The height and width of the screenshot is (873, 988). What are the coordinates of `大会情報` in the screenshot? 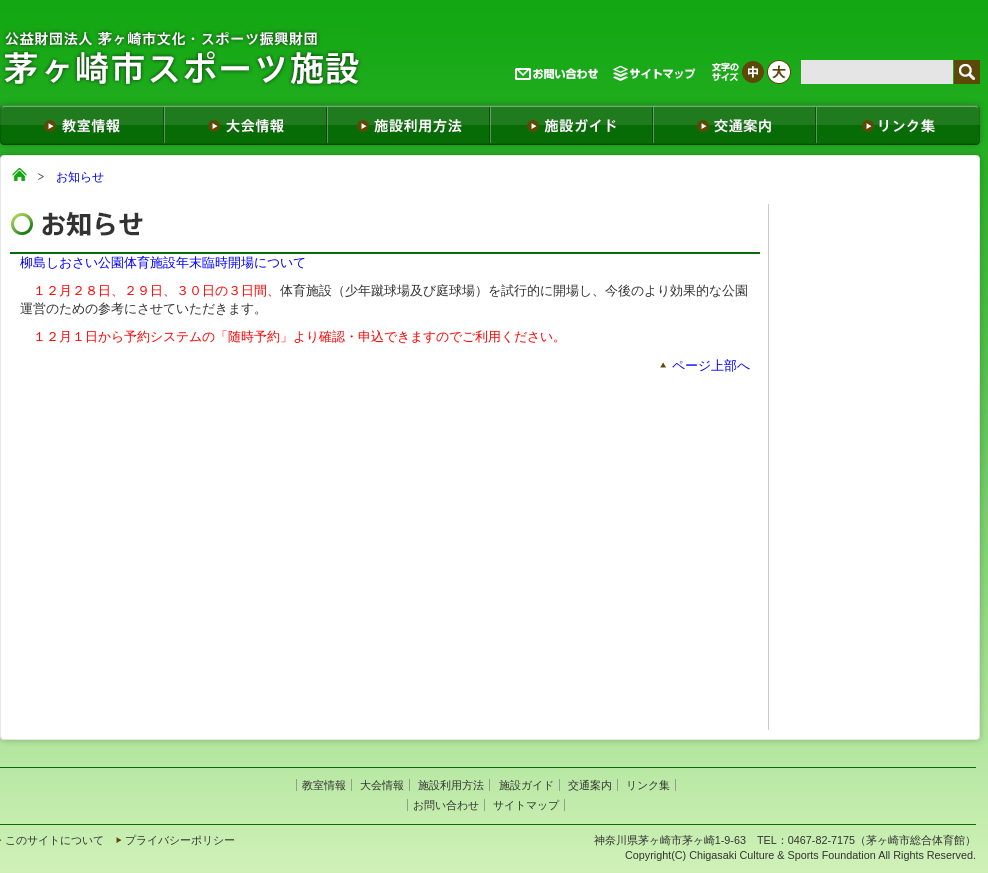 It's located at (382, 785).